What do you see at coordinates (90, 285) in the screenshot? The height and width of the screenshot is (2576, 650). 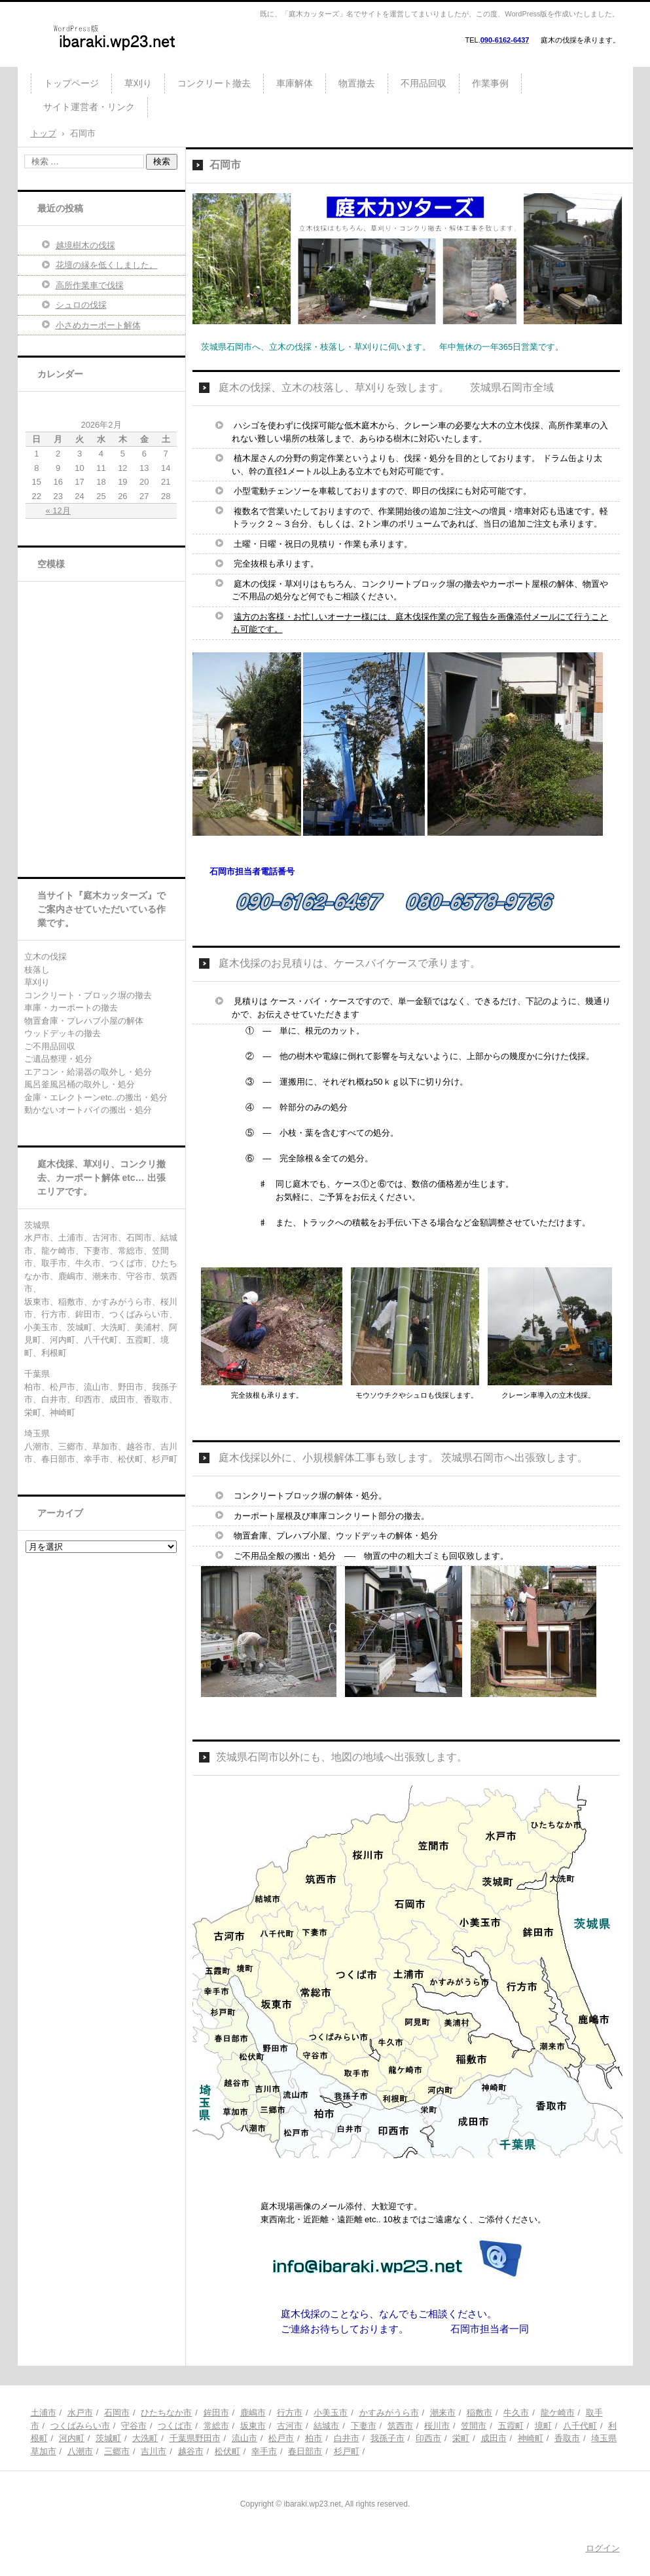 I see `高所作業車で伐採` at bounding box center [90, 285].